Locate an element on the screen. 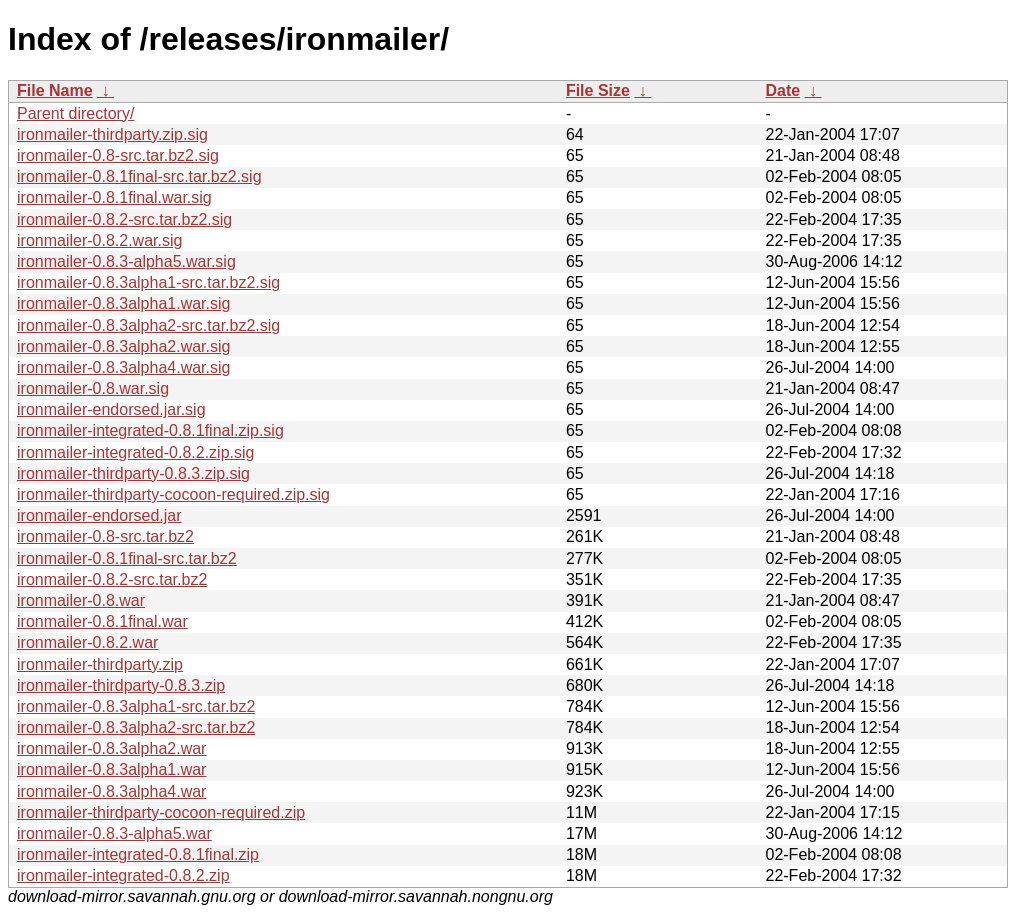 This screenshot has width=1016, height=914. ironmailer-integrated-0.8.1final.zip.sig is located at coordinates (150, 430).